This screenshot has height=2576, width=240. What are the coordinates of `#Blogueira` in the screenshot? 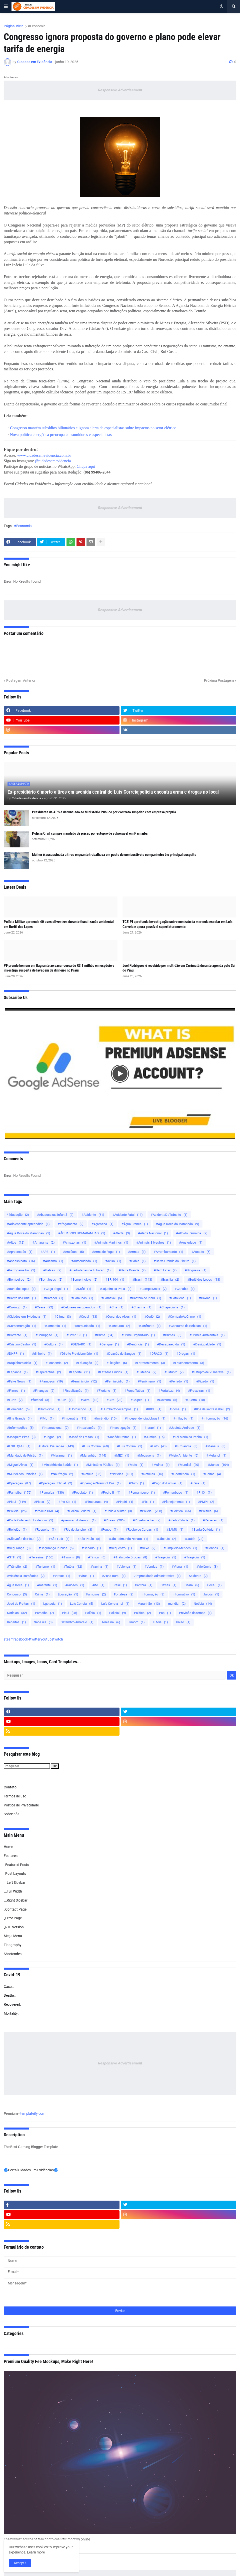 It's located at (195, 1270).